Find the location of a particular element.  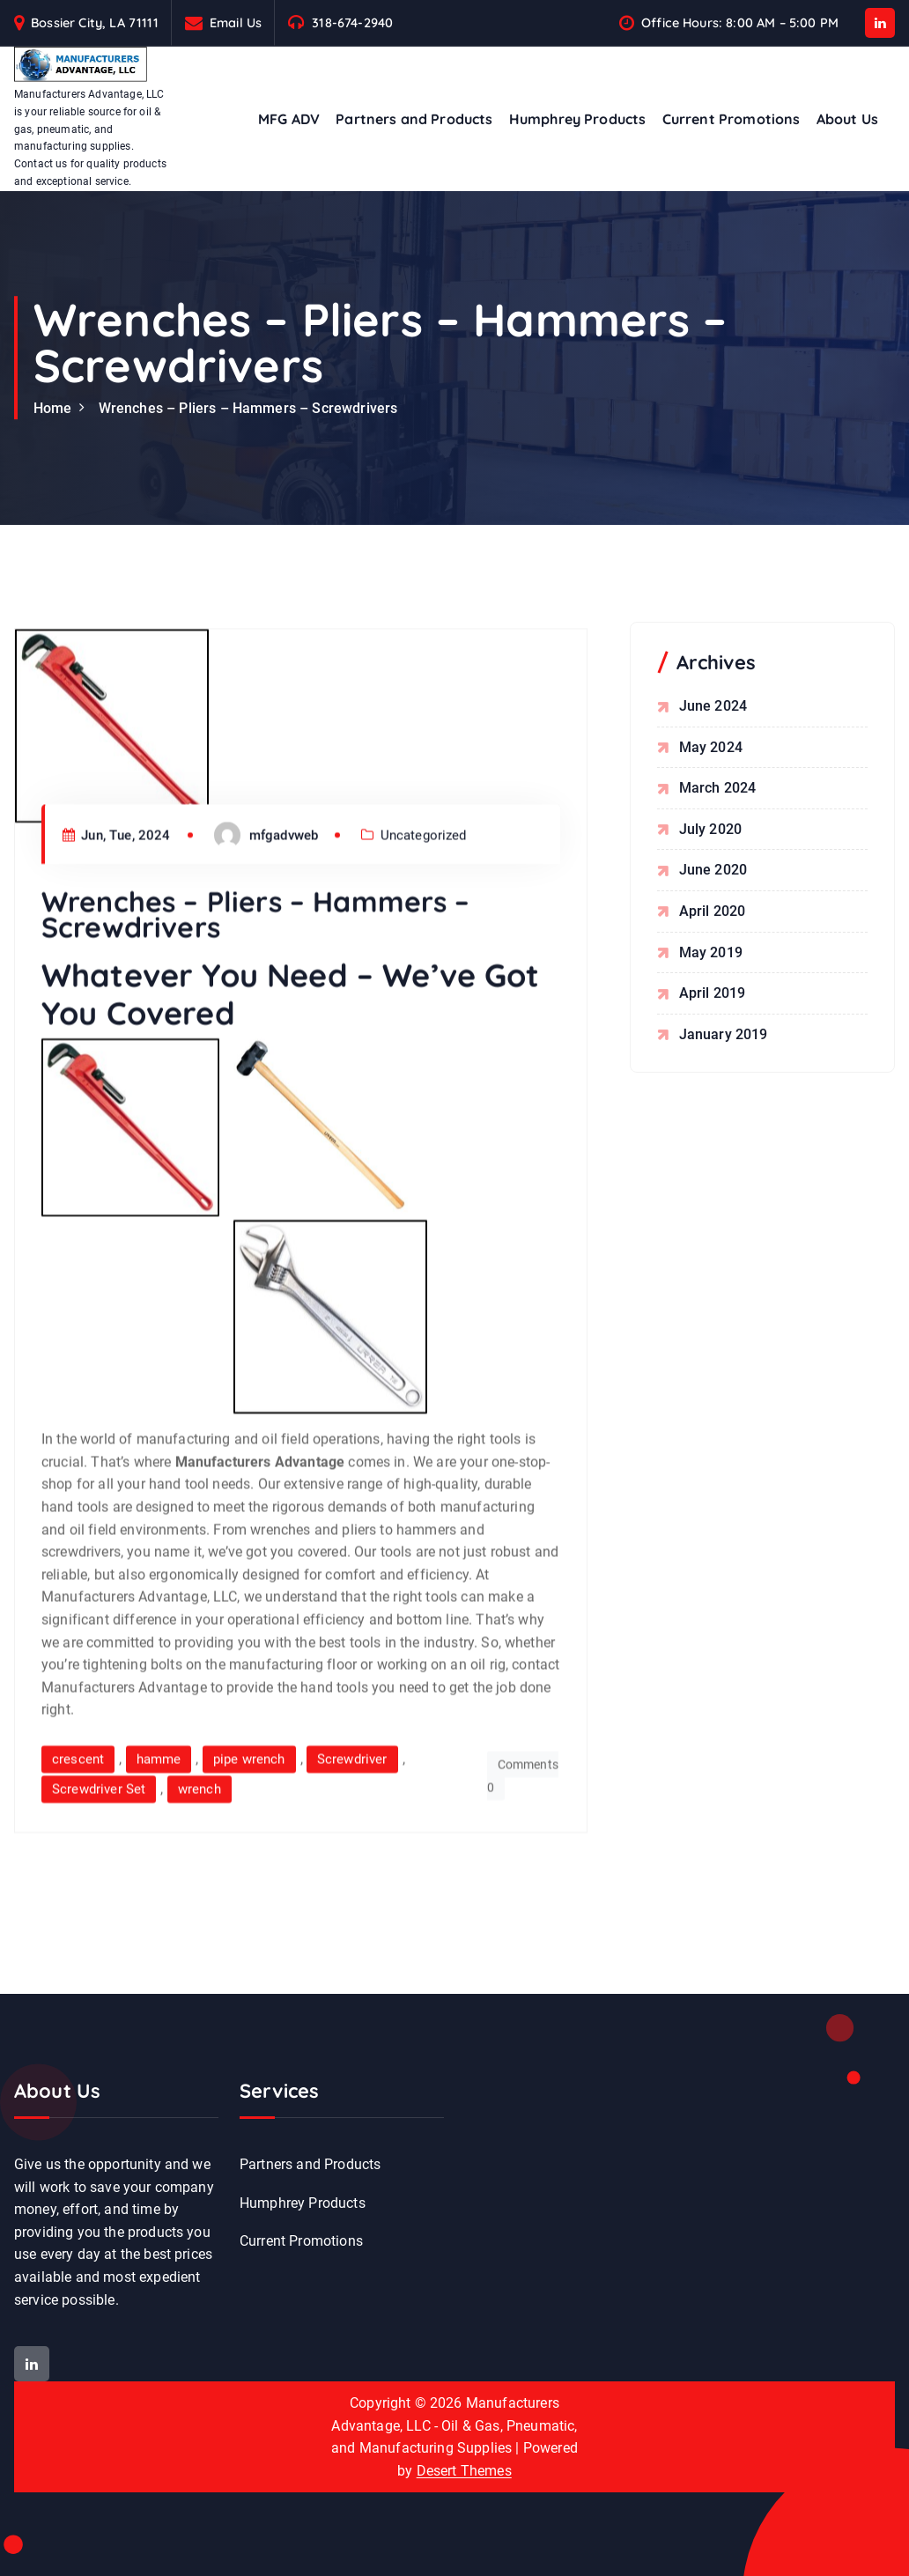

Screwdriver Set is located at coordinates (98, 1915).